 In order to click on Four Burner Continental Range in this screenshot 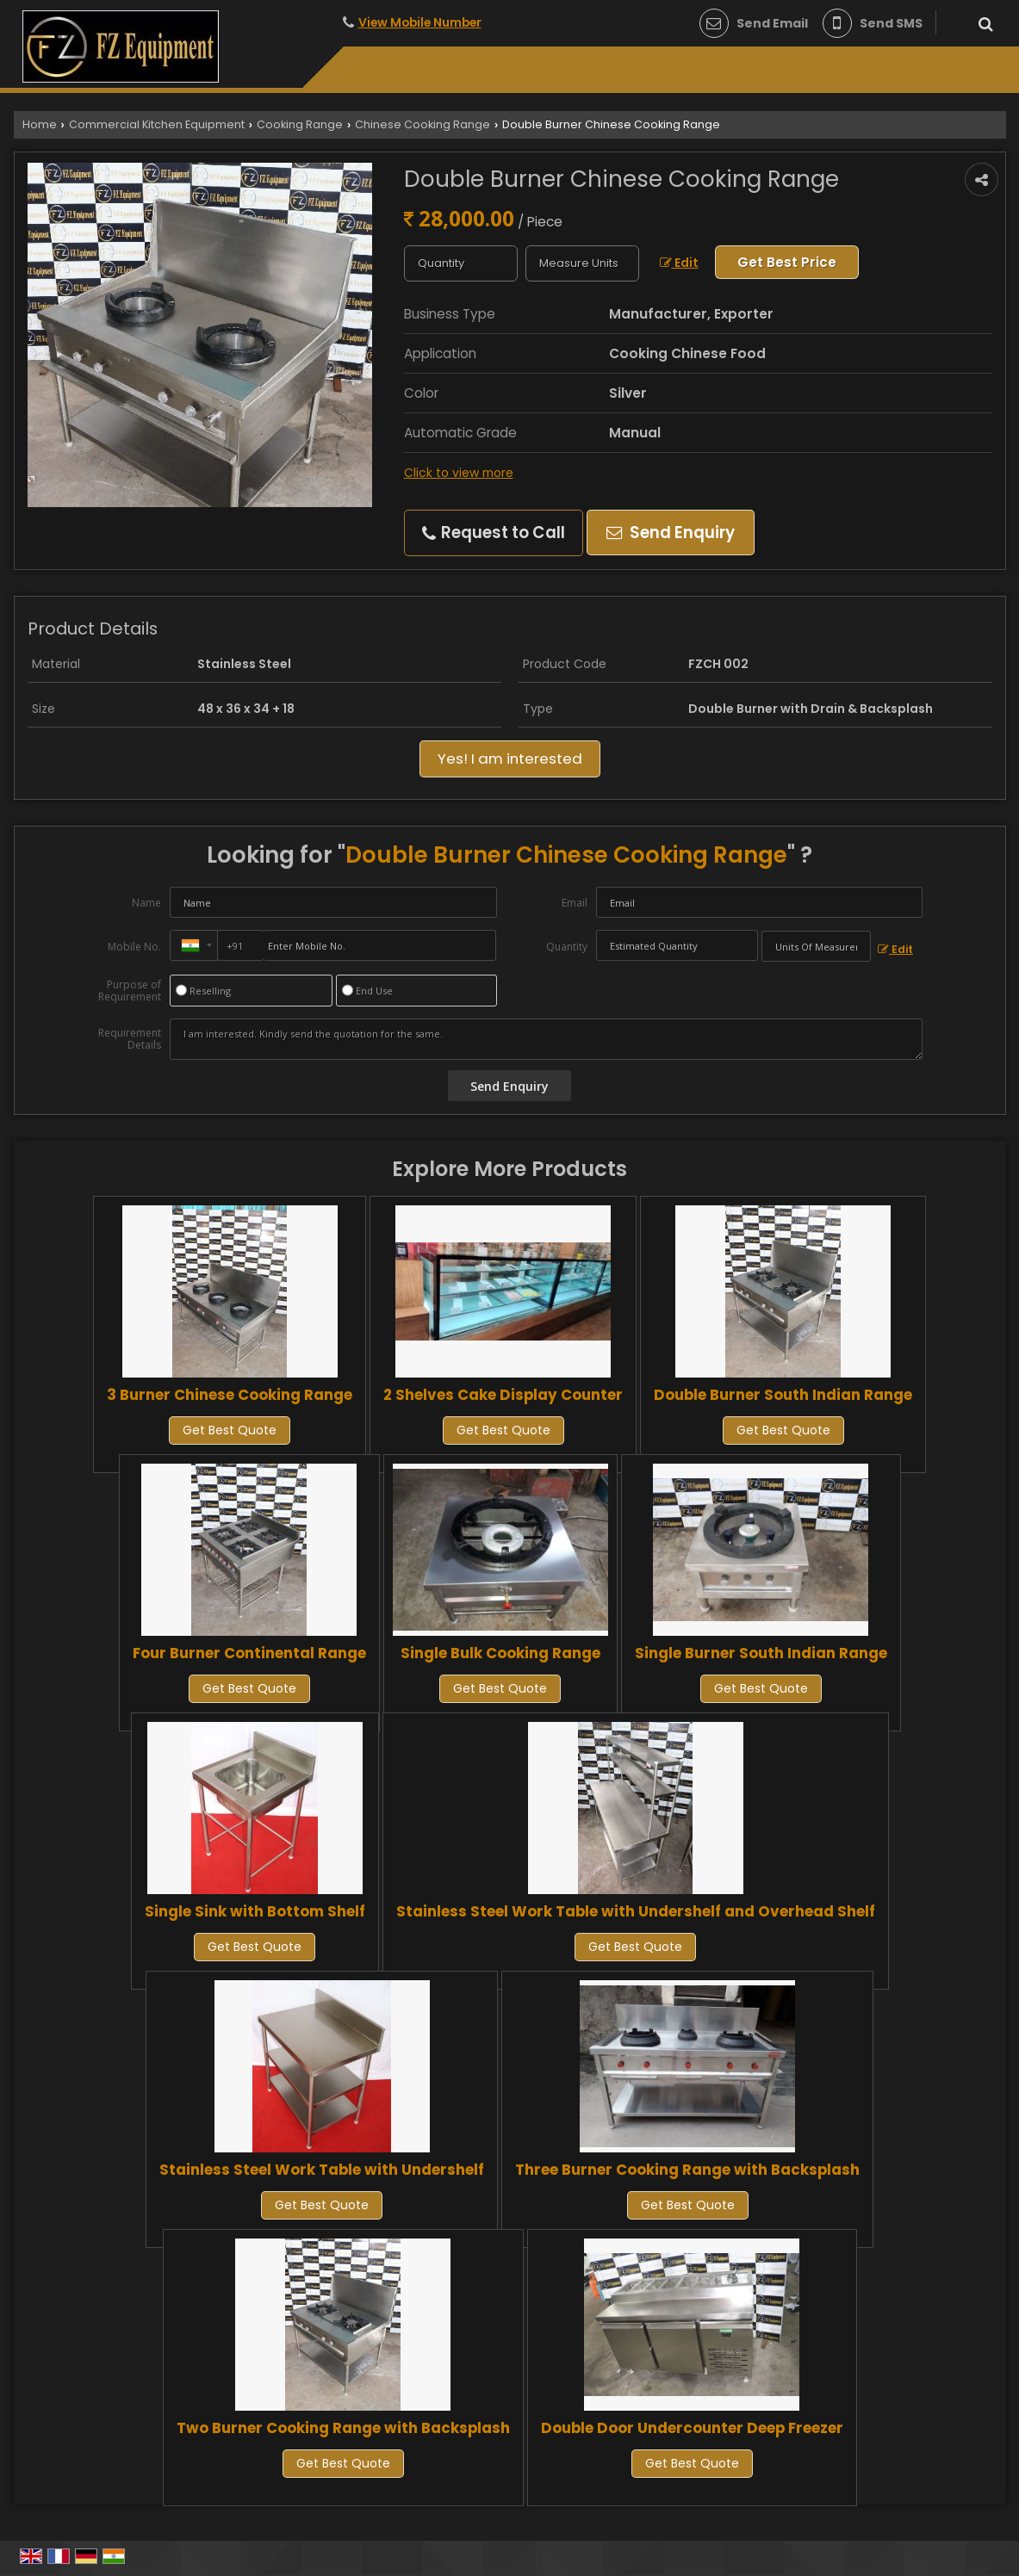, I will do `click(249, 1653)`.